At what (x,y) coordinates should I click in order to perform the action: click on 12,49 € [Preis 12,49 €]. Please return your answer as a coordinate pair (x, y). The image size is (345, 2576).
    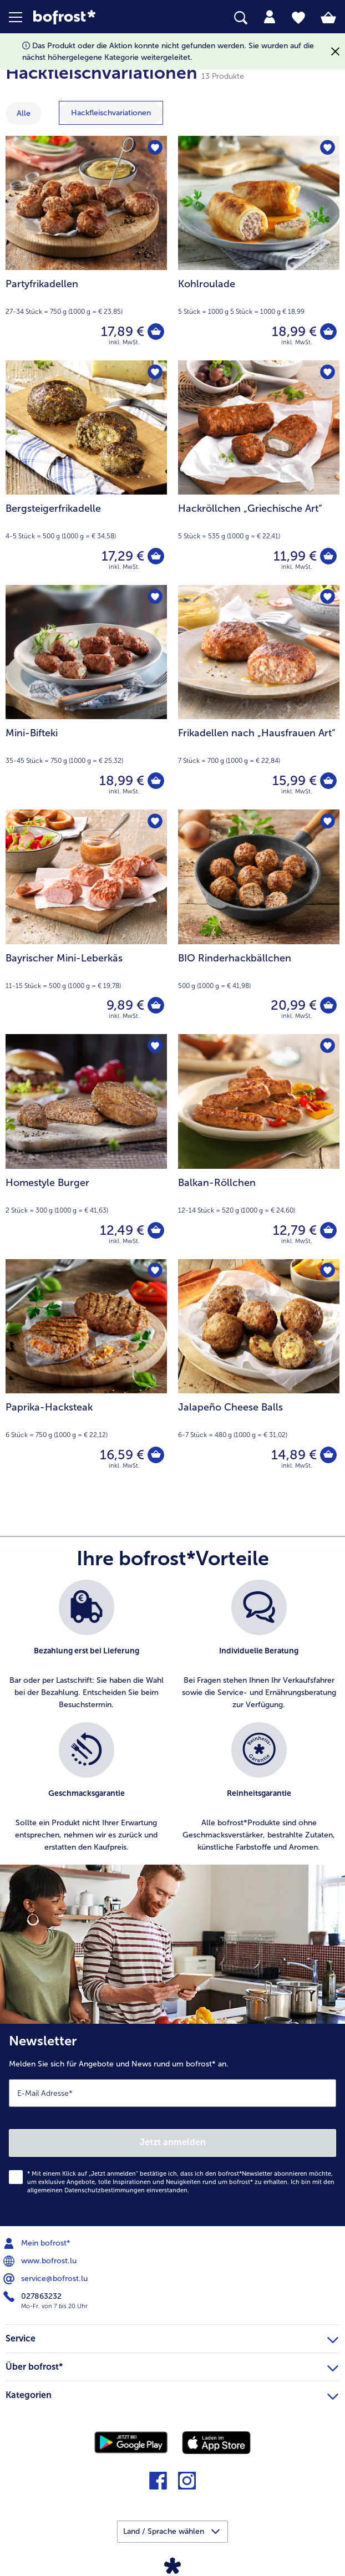
    Looking at the image, I should click on (122, 1230).